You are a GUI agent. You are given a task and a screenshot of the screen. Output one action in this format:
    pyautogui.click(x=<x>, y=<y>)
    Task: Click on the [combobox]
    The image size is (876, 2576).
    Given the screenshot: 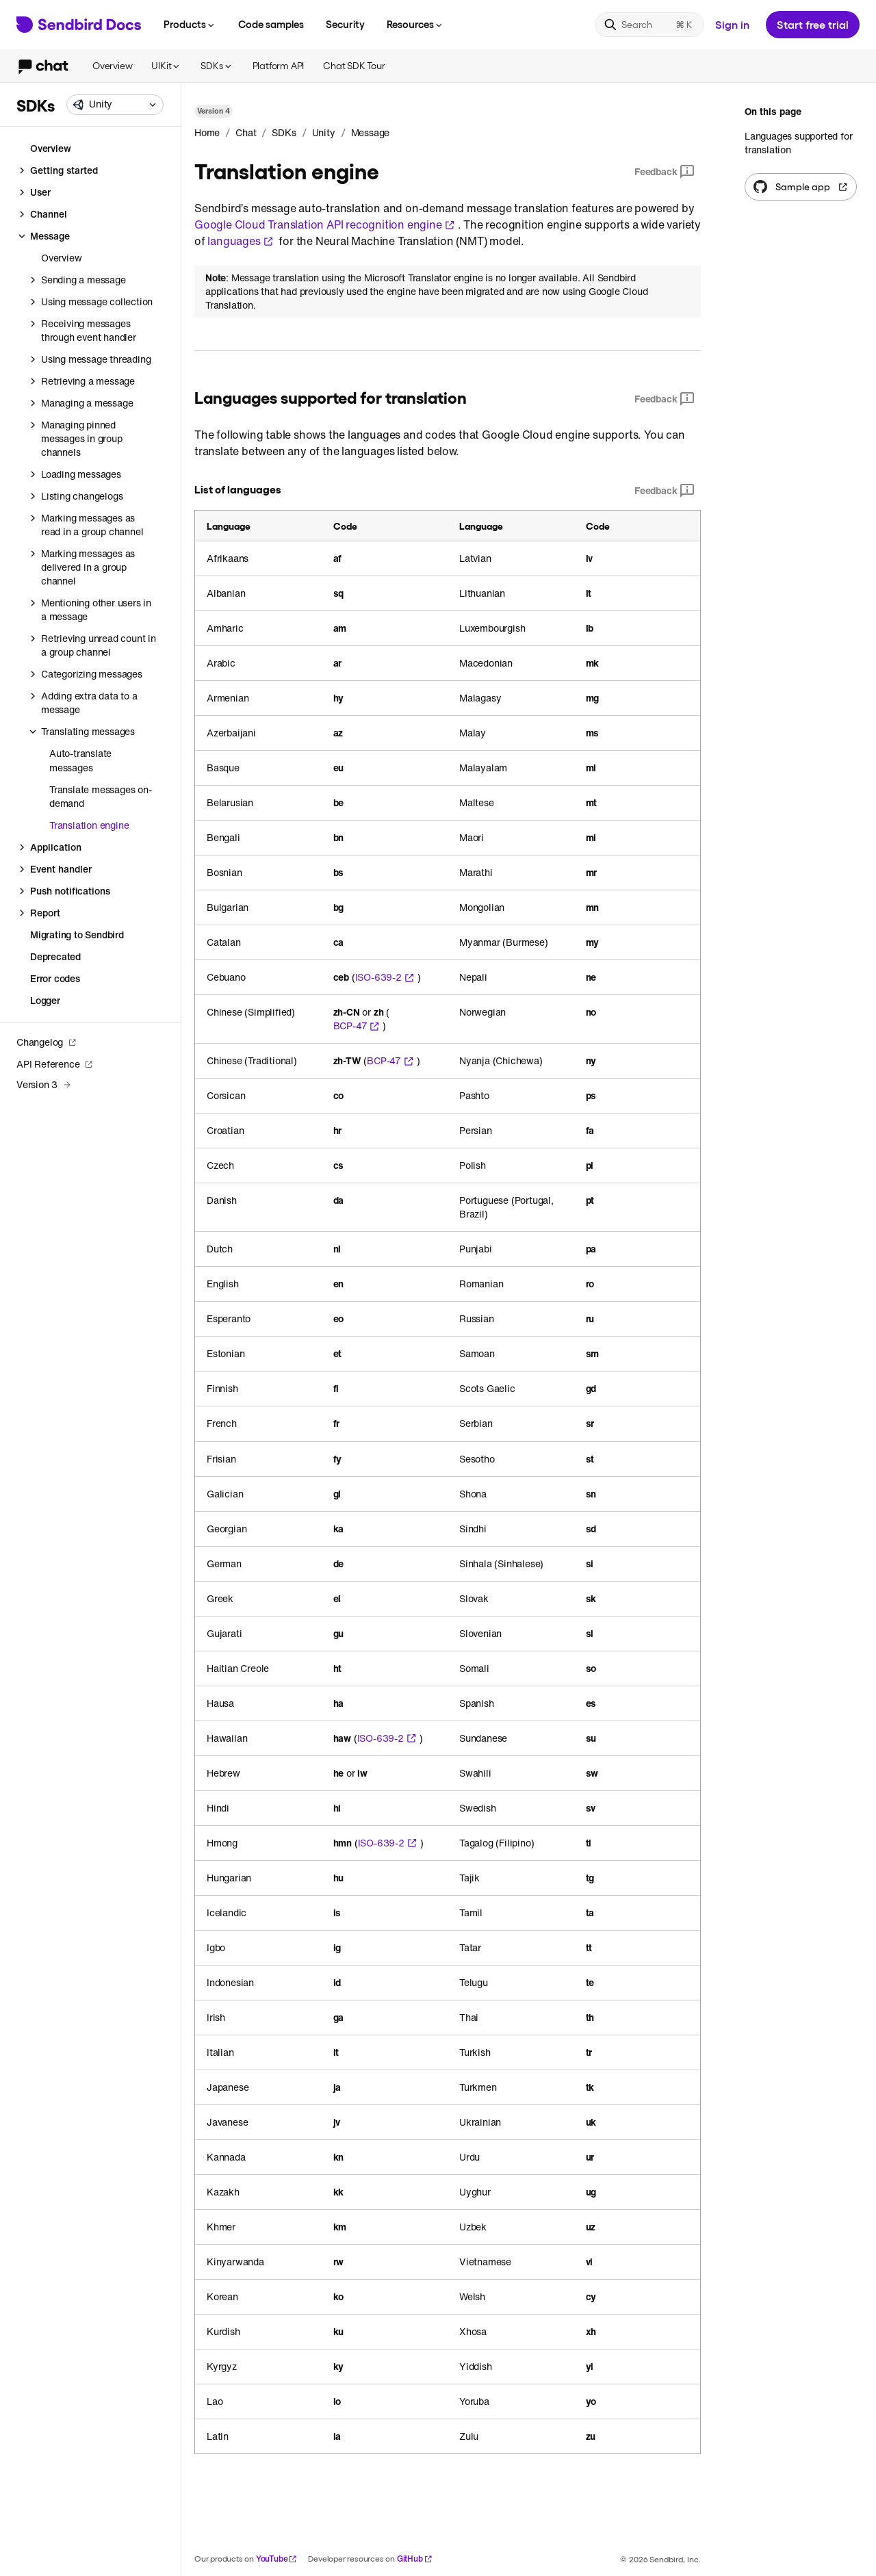 What is the action you would take?
    pyautogui.click(x=115, y=105)
    